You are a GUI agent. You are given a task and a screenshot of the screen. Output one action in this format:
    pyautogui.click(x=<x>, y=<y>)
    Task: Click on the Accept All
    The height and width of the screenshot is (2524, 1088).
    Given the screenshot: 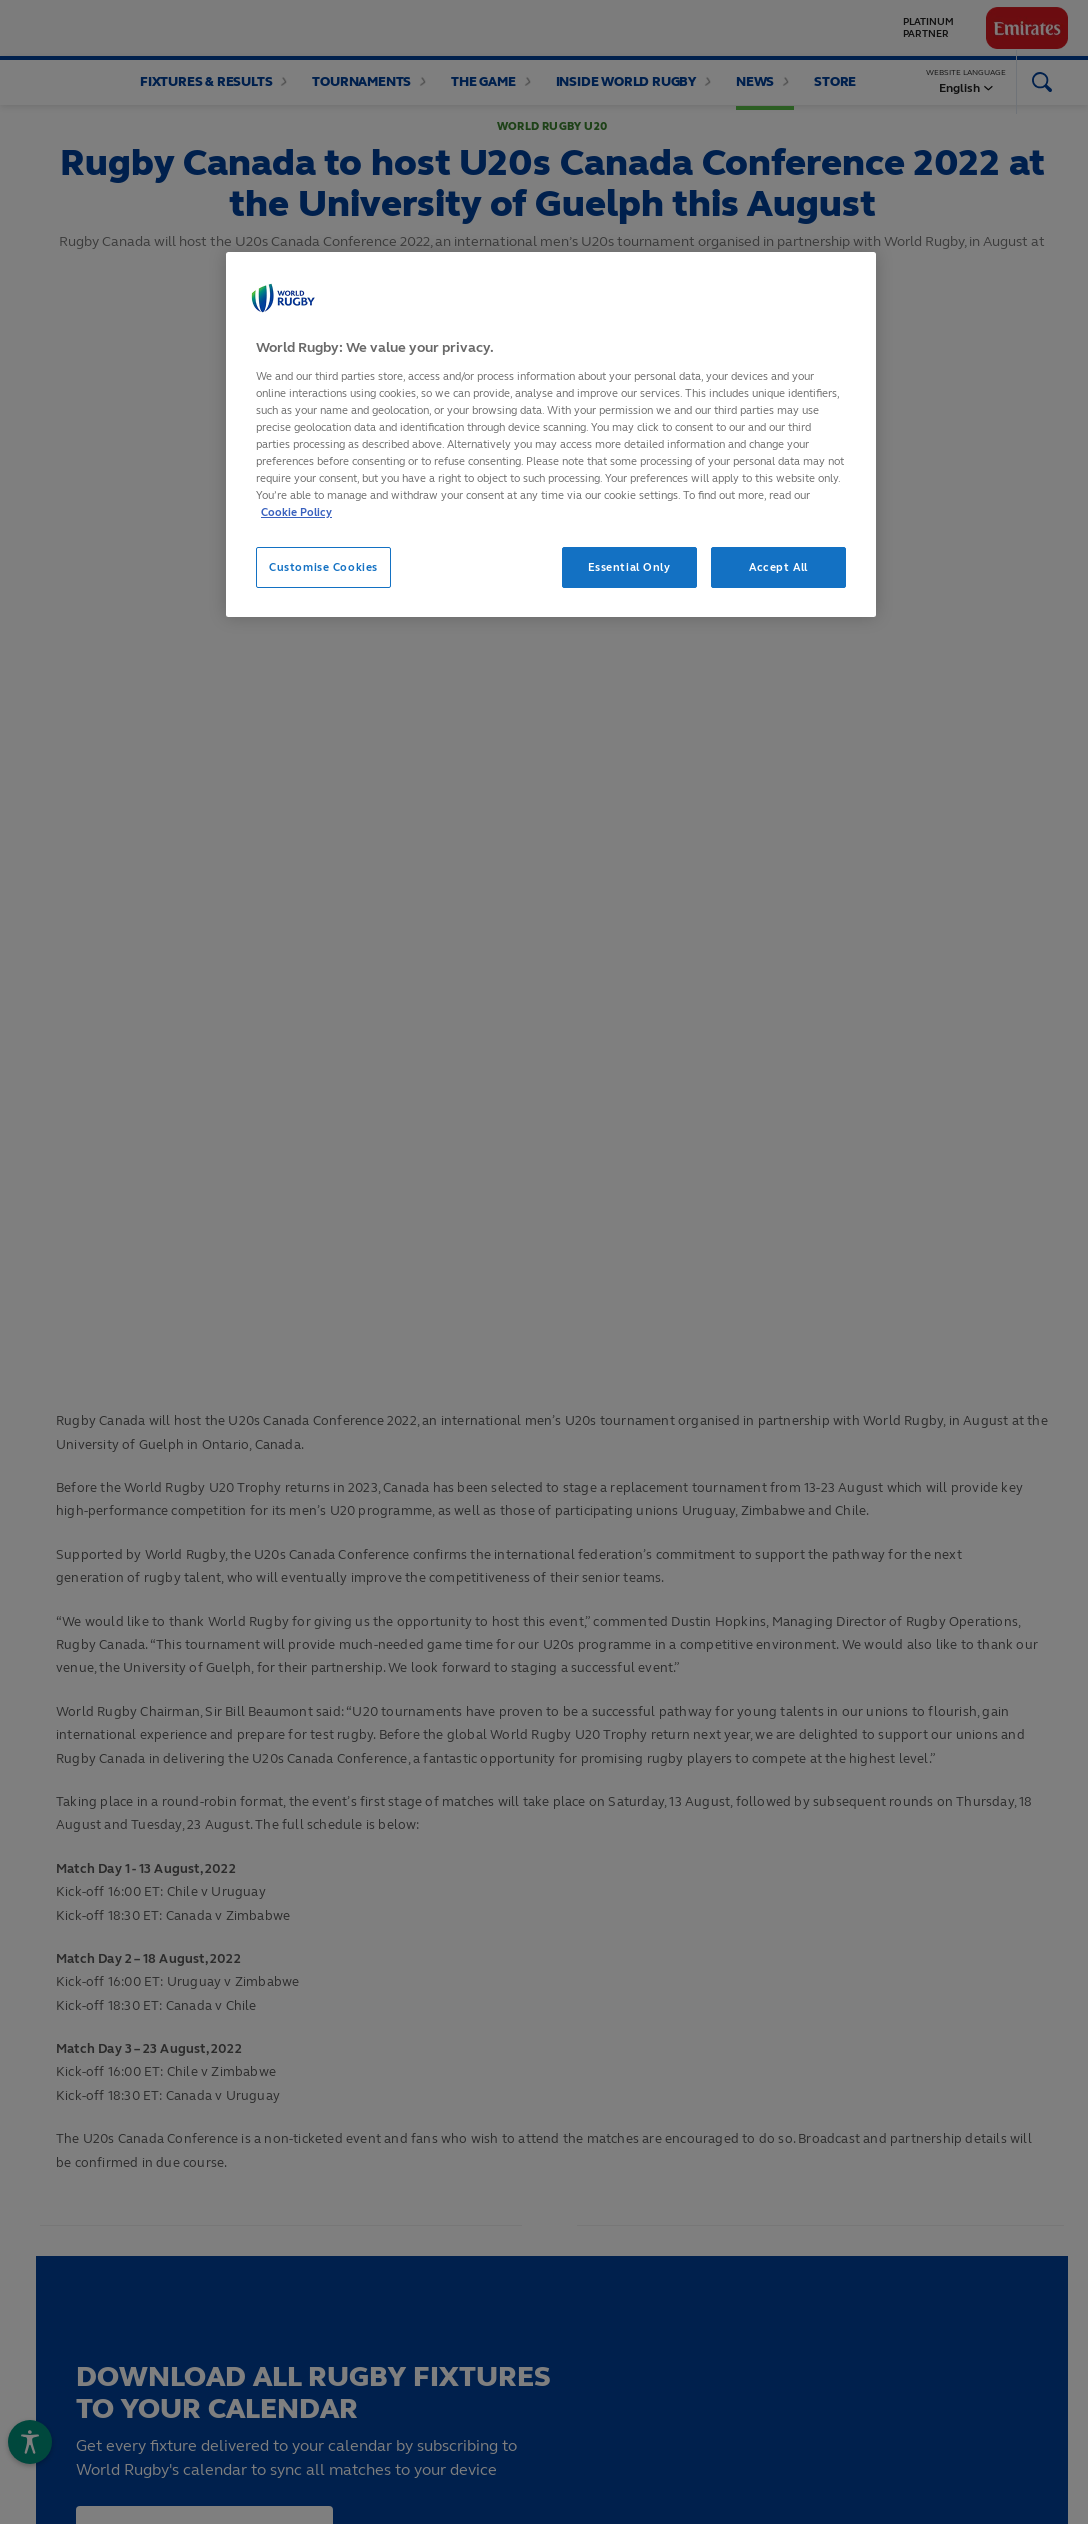 What is the action you would take?
    pyautogui.click(x=778, y=567)
    